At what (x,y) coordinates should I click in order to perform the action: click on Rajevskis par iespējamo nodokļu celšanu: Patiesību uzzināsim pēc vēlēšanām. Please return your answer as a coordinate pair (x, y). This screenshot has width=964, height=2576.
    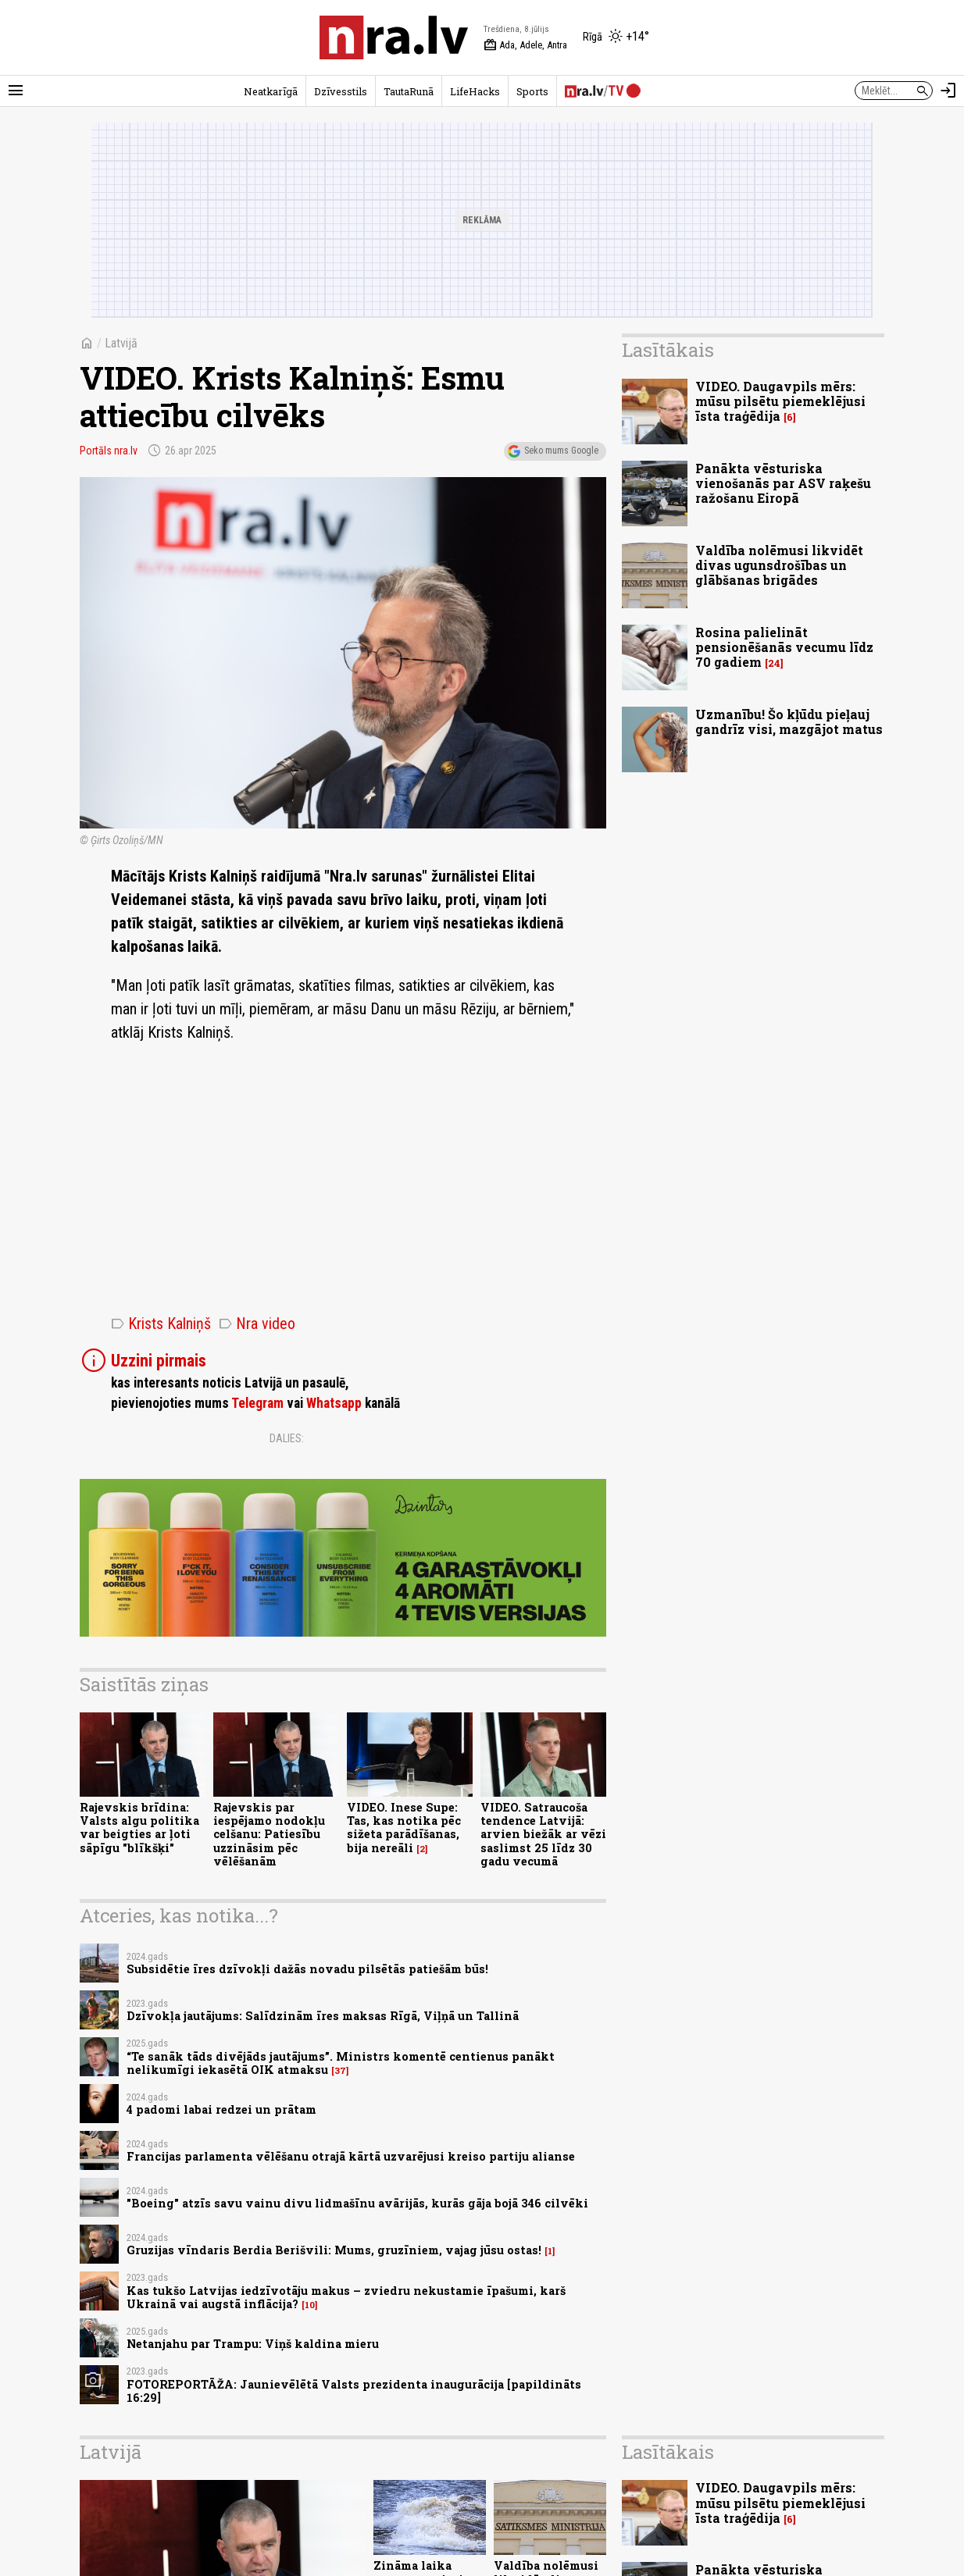
    Looking at the image, I should click on (269, 1834).